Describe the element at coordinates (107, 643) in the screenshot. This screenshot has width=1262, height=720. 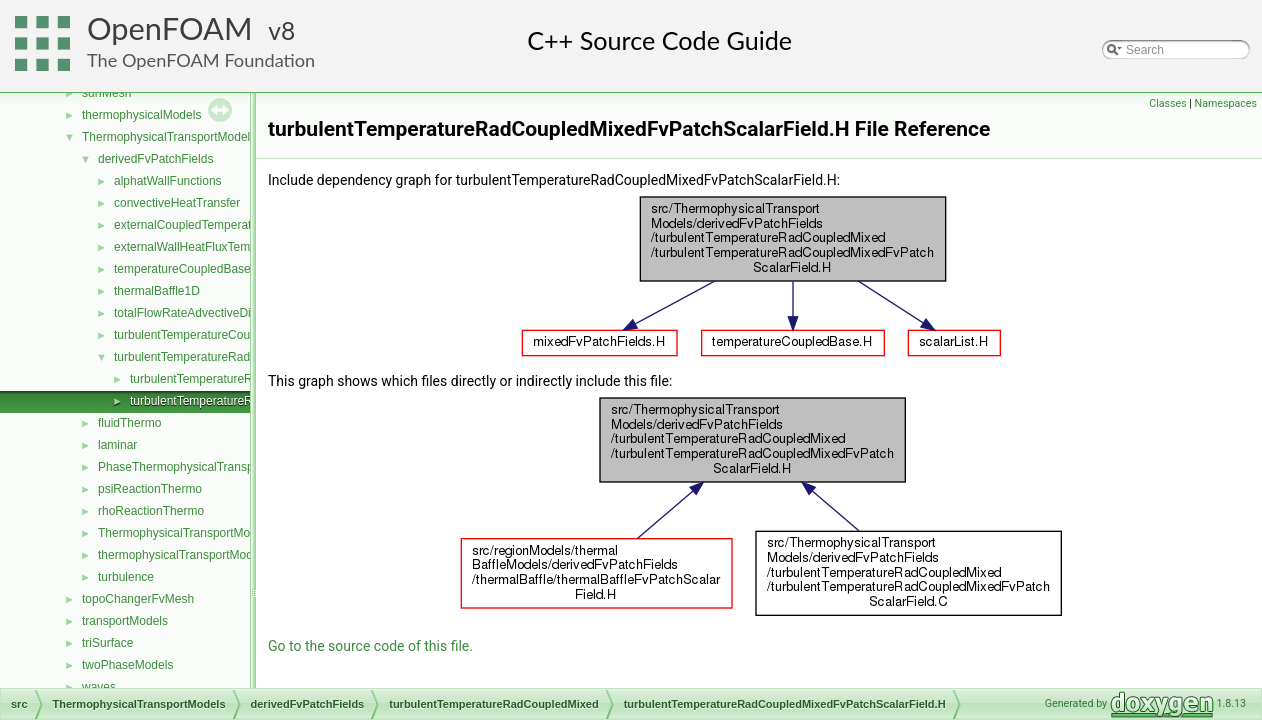
I see `triSurface` at that location.